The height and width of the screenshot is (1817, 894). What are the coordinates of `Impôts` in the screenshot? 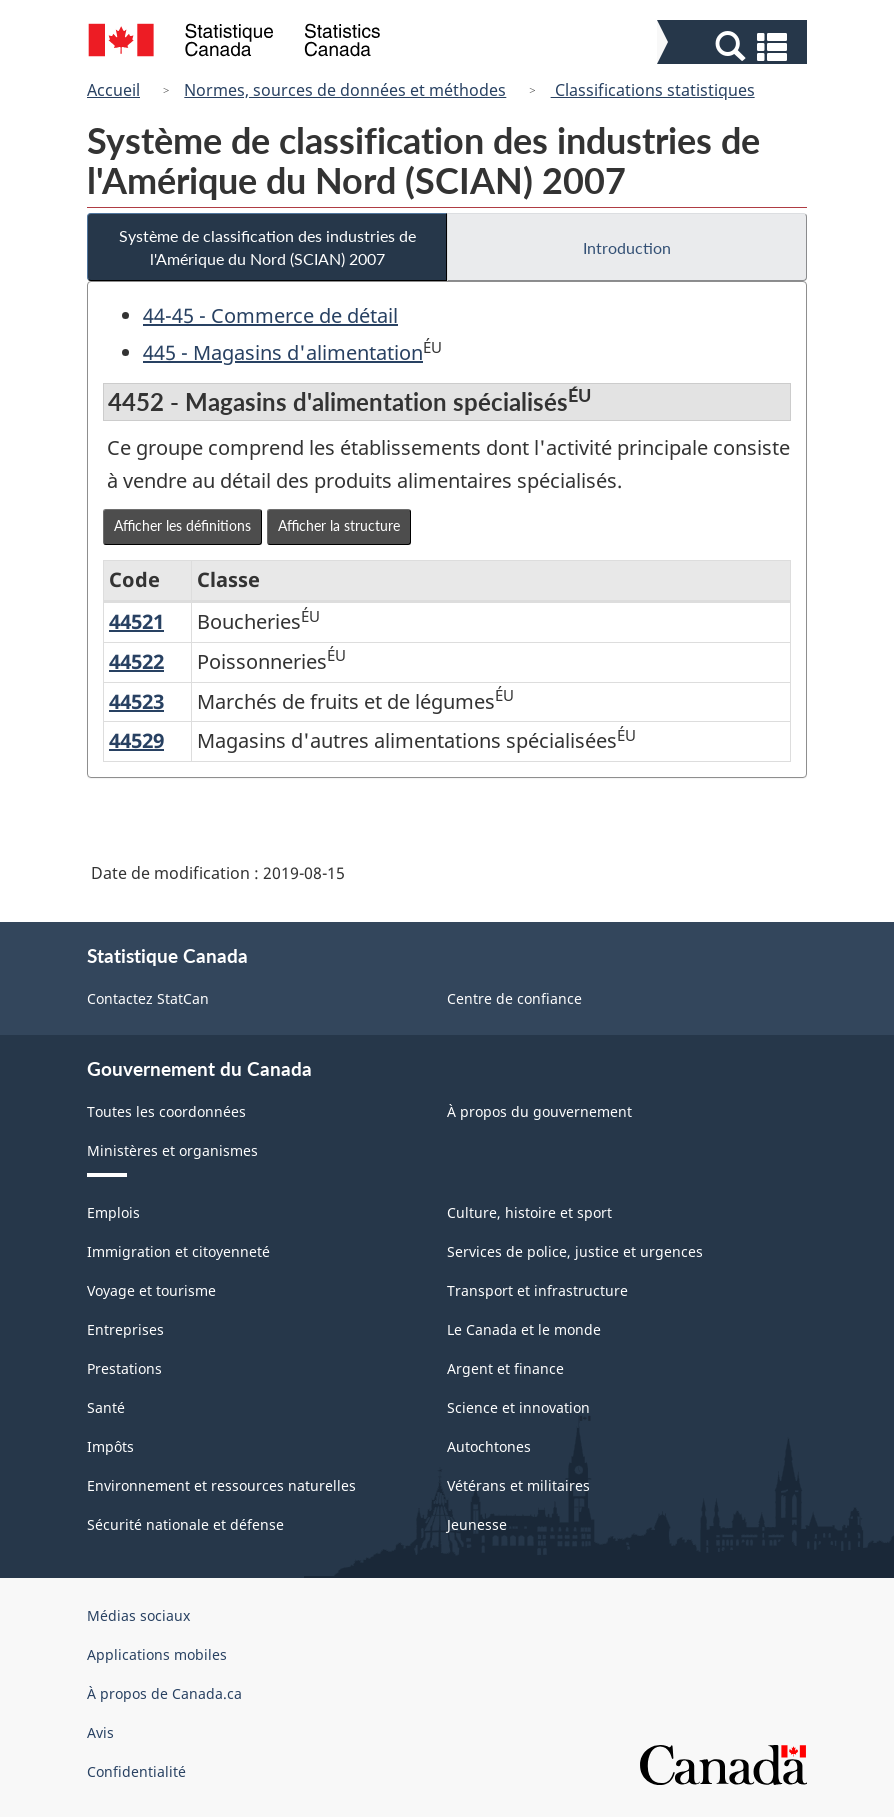 It's located at (110, 1446).